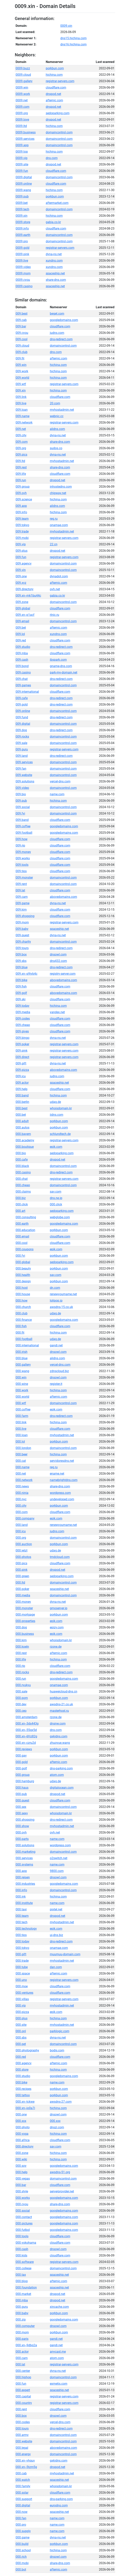 This screenshot has height=2576, width=130. Describe the element at coordinates (21, 2383) in the screenshot. I see `000.fun` at that location.